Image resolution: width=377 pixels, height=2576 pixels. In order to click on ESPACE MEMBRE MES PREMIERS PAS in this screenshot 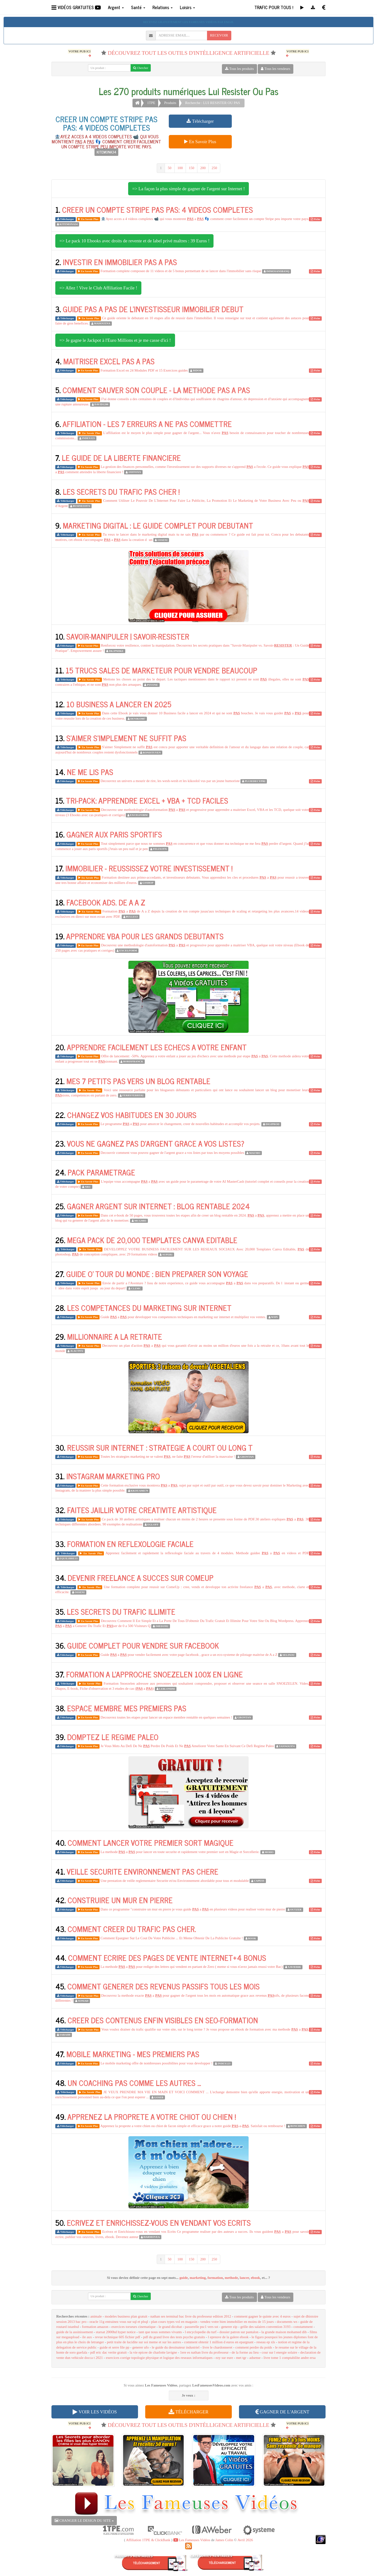, I will do `click(126, 1708)`.